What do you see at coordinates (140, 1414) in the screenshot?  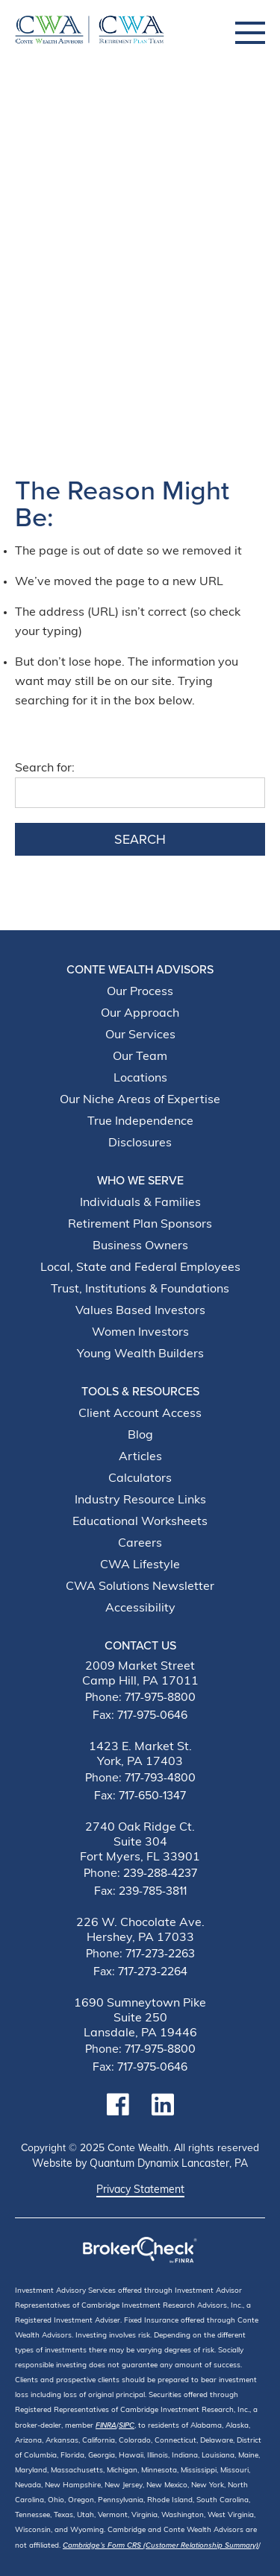 I see `Client Account Access` at bounding box center [140, 1414].